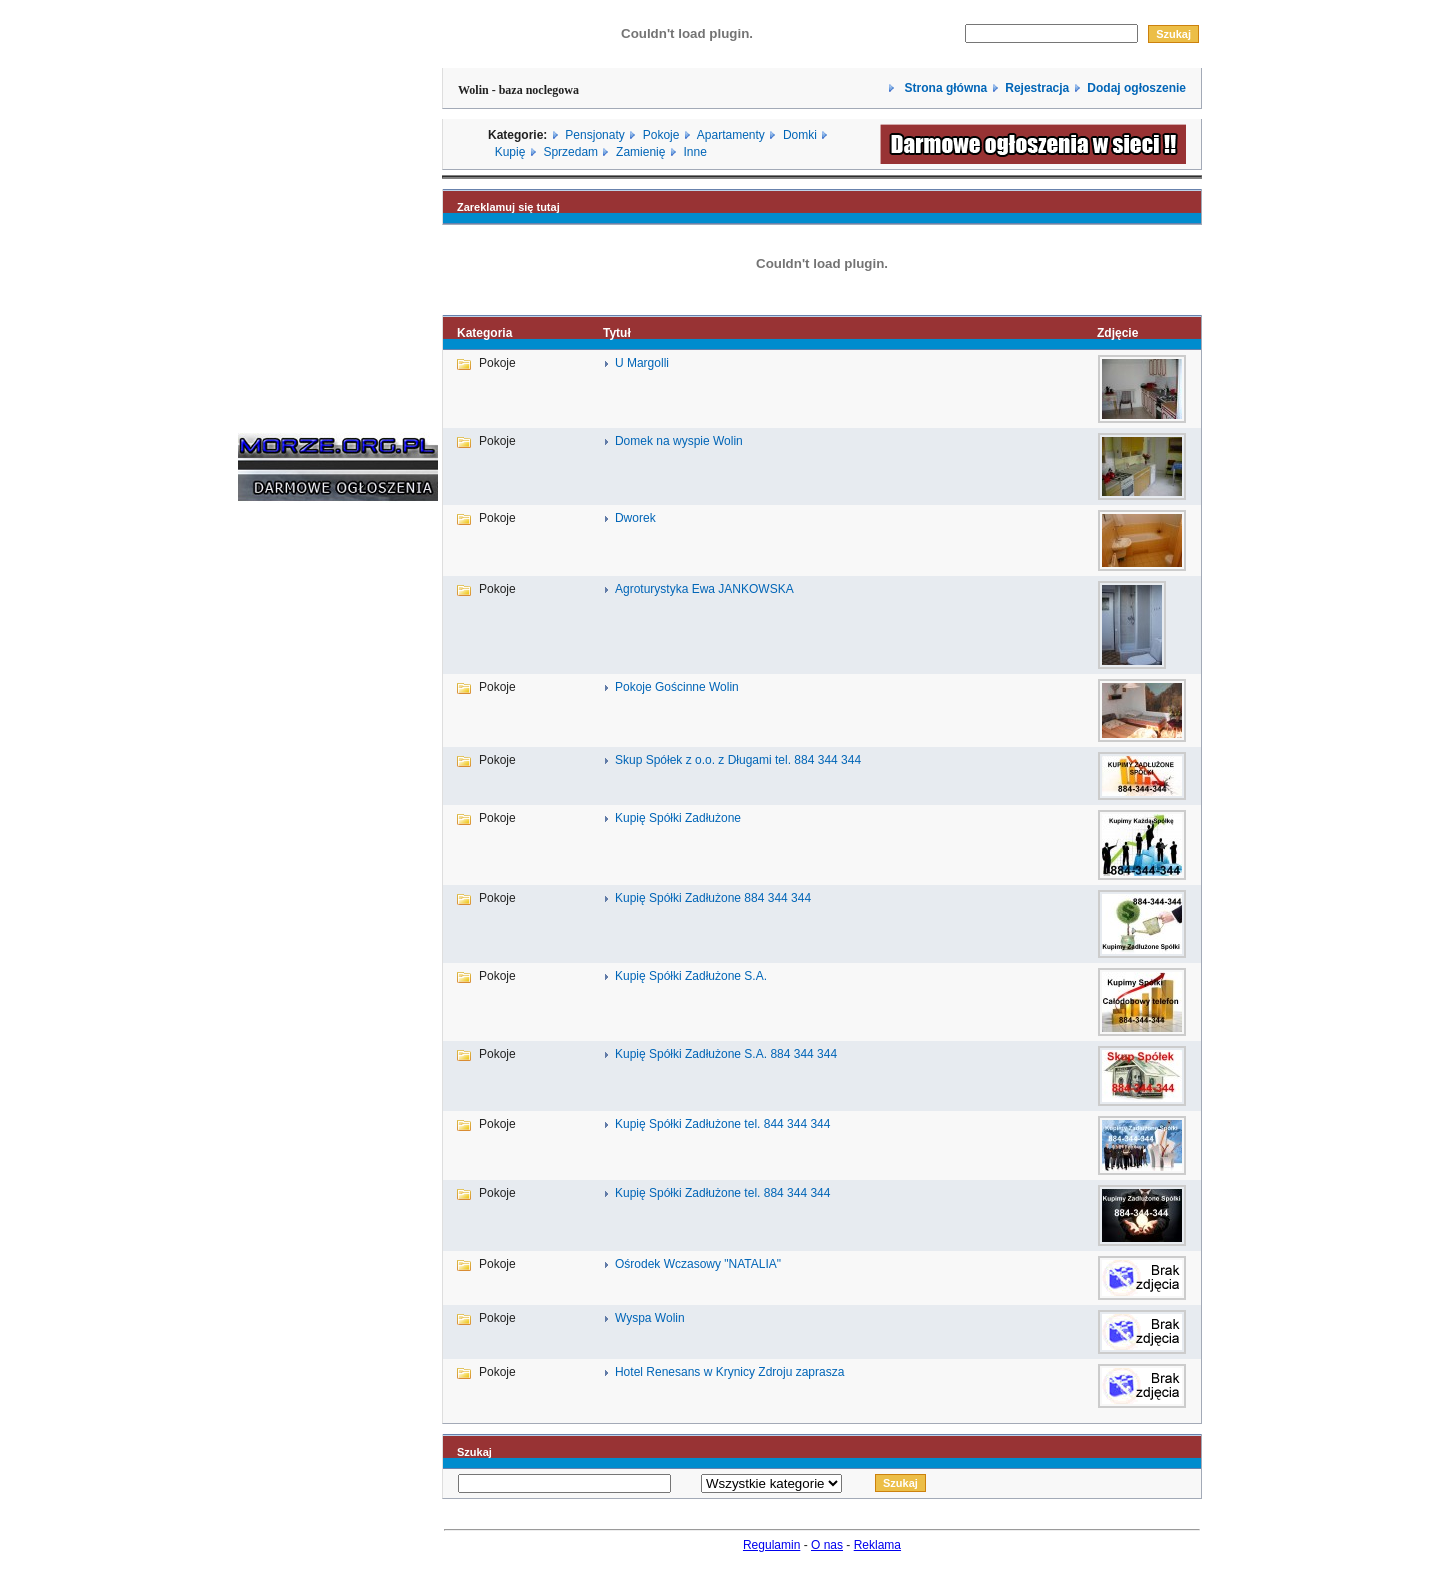 This screenshot has width=1440, height=1569. What do you see at coordinates (698, 1264) in the screenshot?
I see `Ośrodek Wczasowy "NATALIA"` at bounding box center [698, 1264].